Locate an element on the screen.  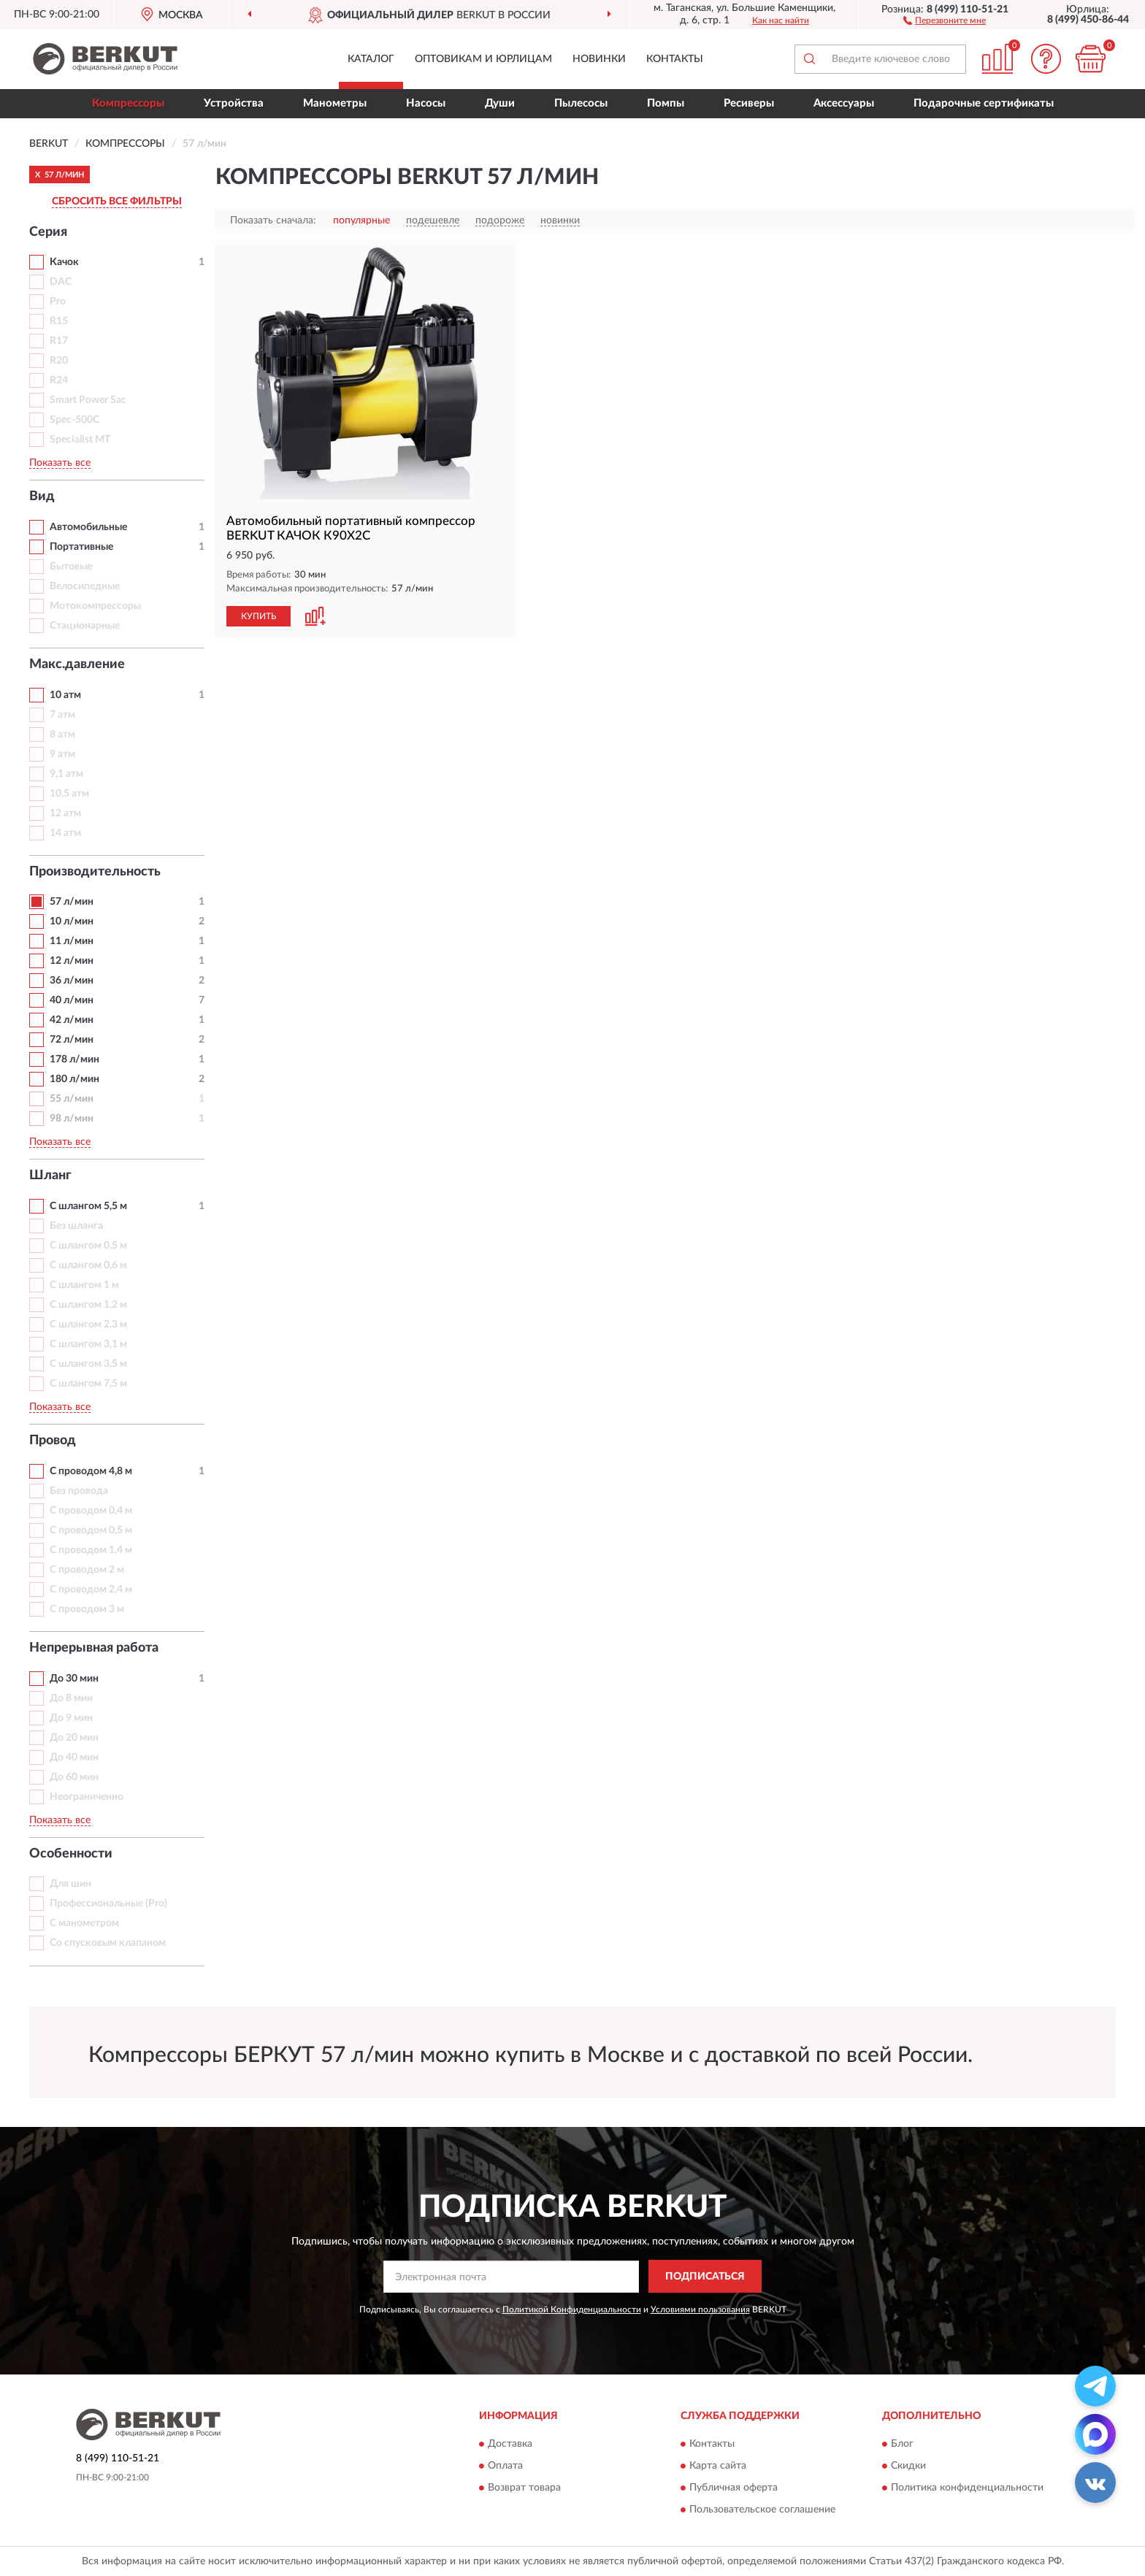
R20 is located at coordinates (59, 361).